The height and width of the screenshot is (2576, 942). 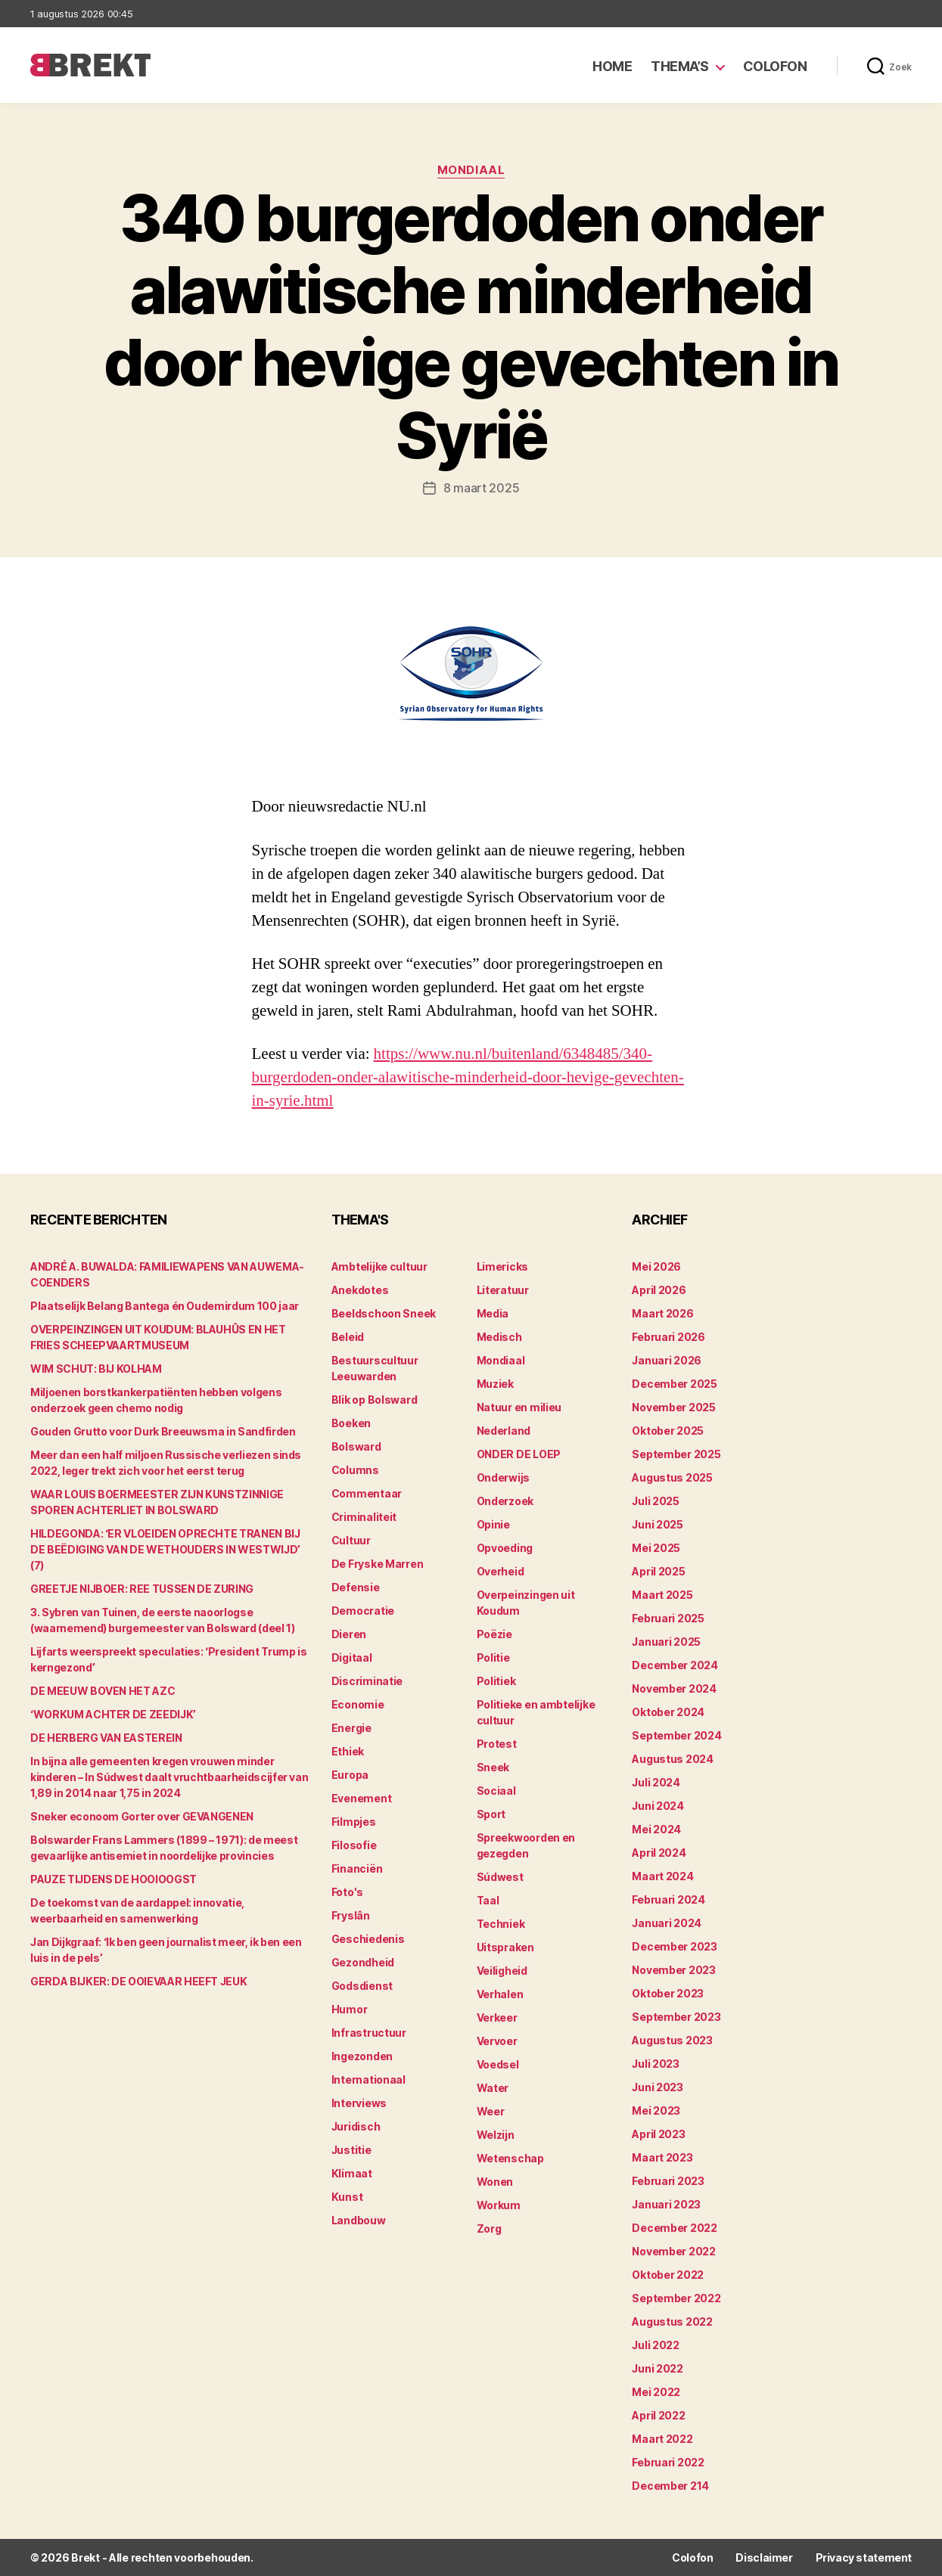 What do you see at coordinates (488, 1900) in the screenshot?
I see `Taal` at bounding box center [488, 1900].